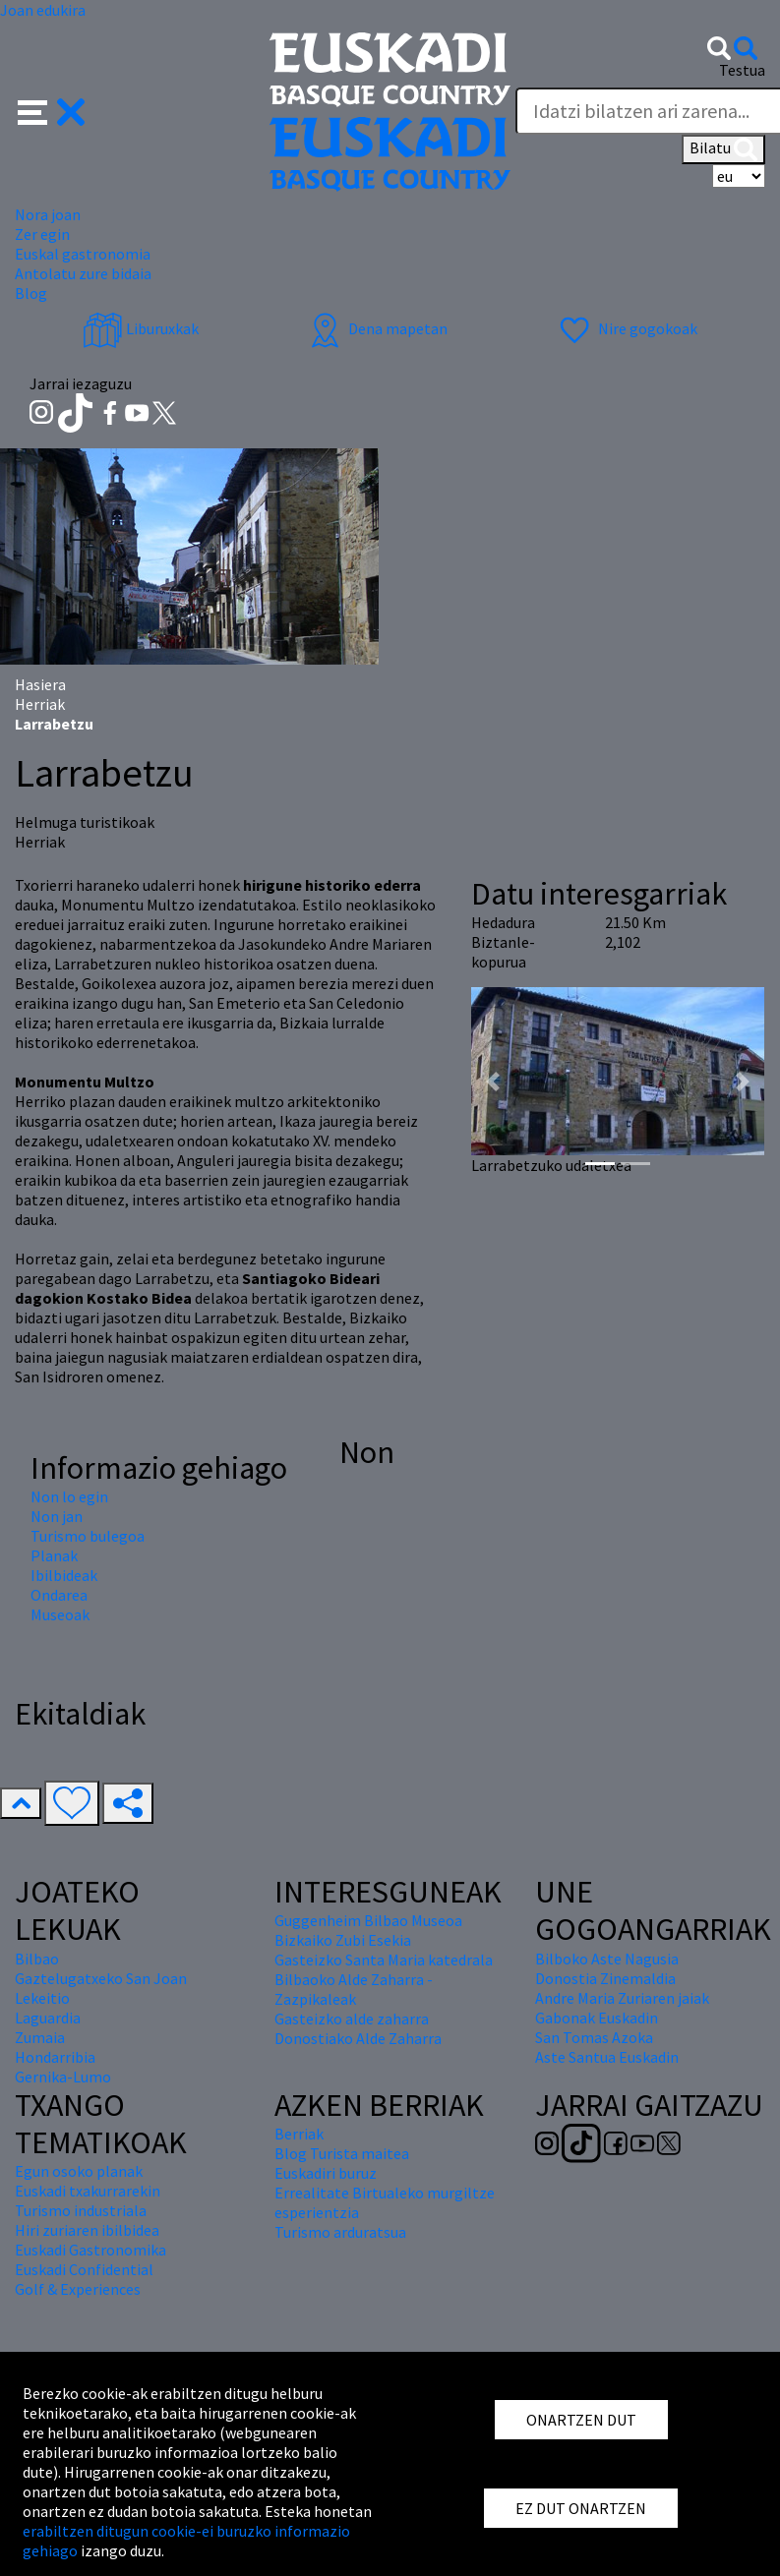 This screenshot has width=780, height=2576. Describe the element at coordinates (42, 1998) in the screenshot. I see `Lekeitio` at that location.